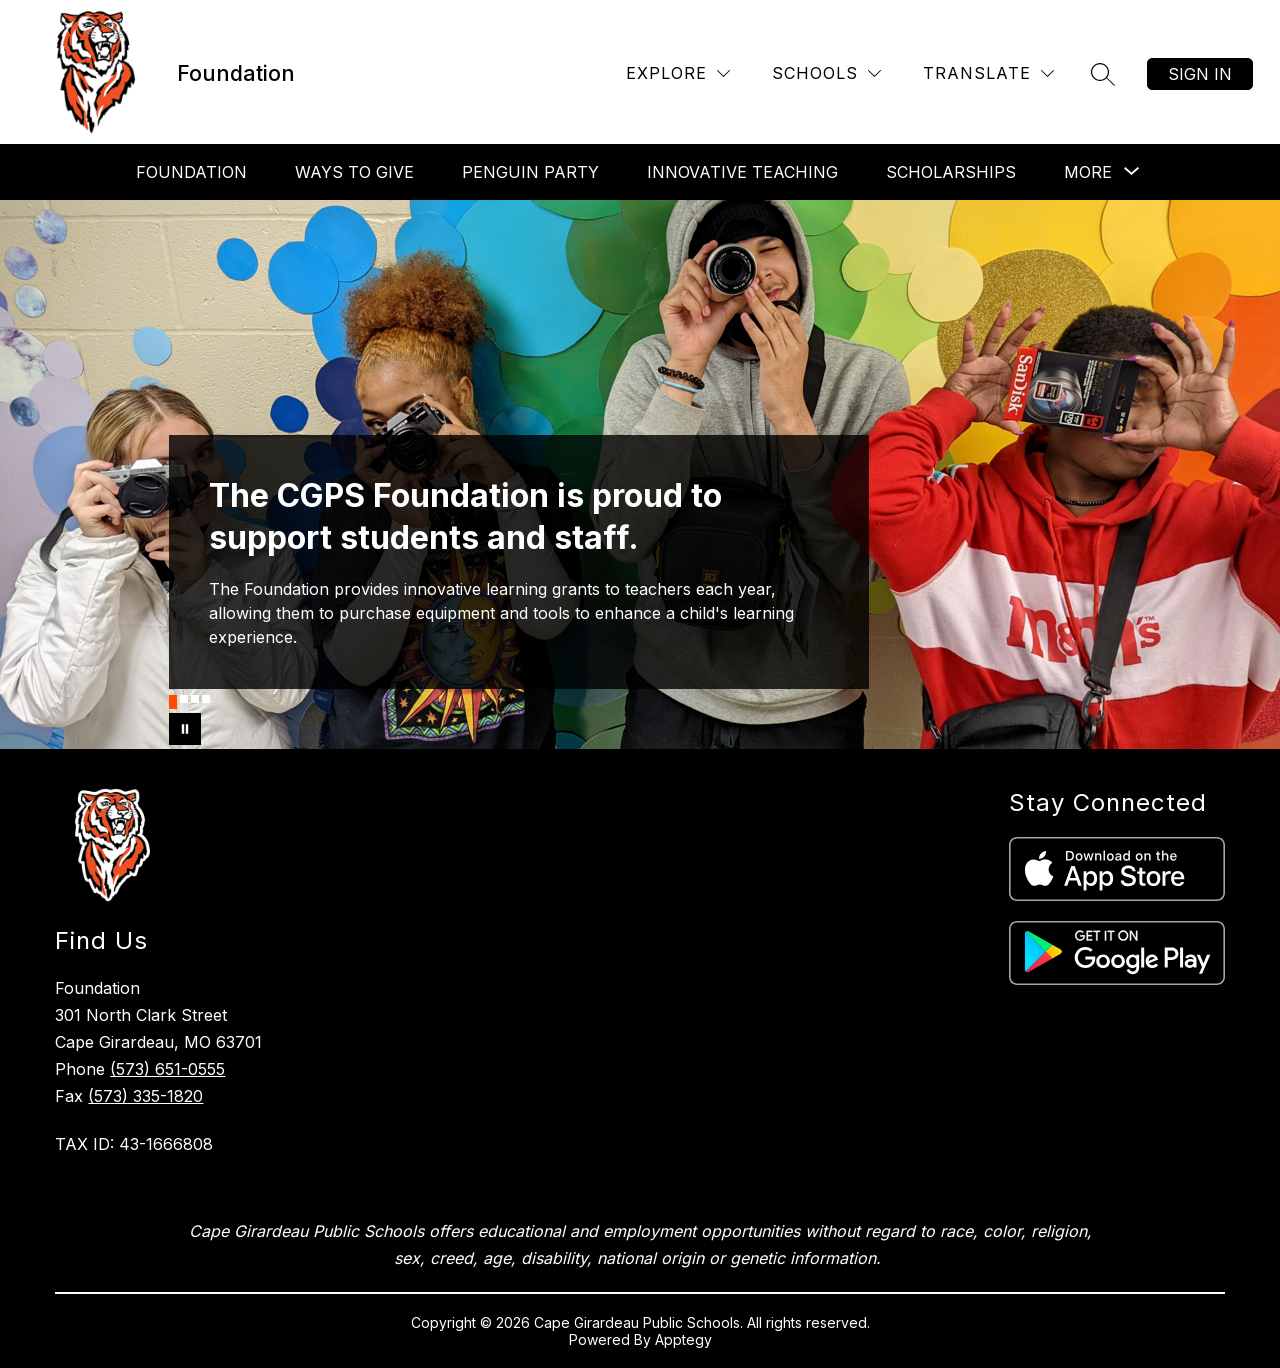  Describe the element at coordinates (173, 702) in the screenshot. I see `[Image 1]` at that location.